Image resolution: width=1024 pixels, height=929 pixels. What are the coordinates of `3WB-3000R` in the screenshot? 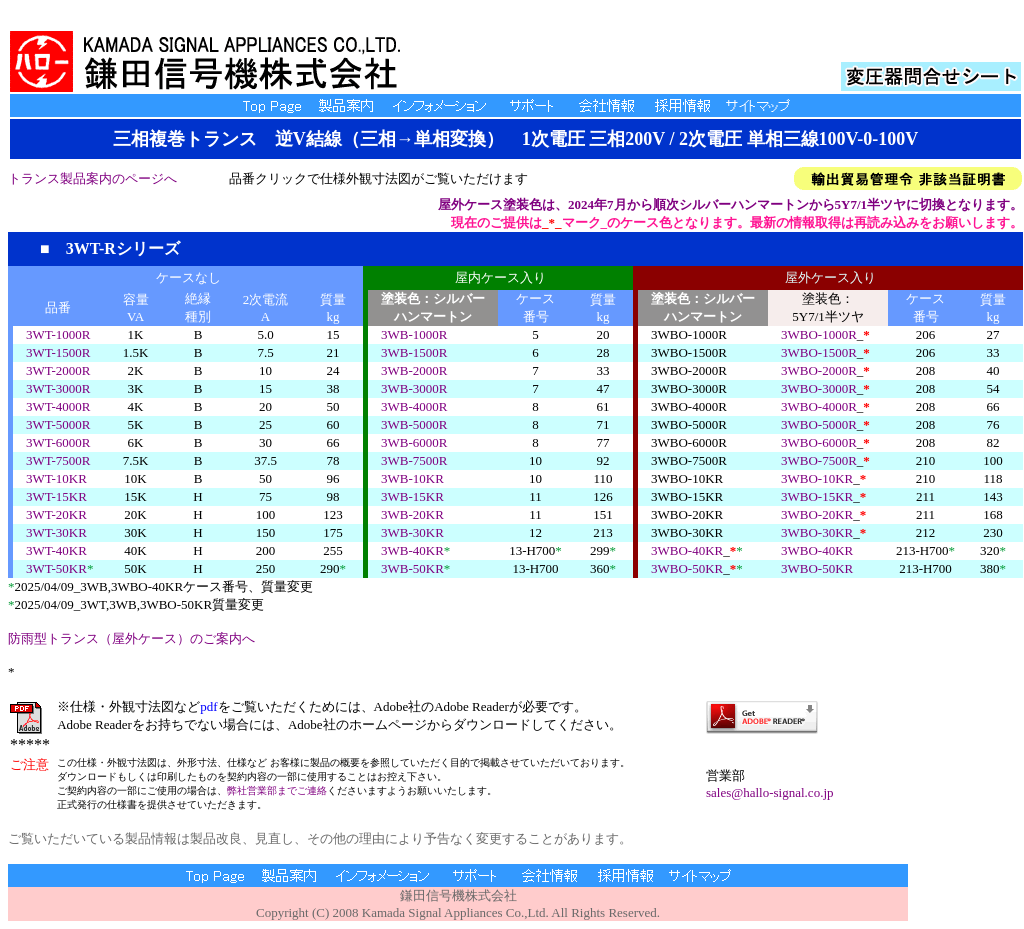 It's located at (414, 388).